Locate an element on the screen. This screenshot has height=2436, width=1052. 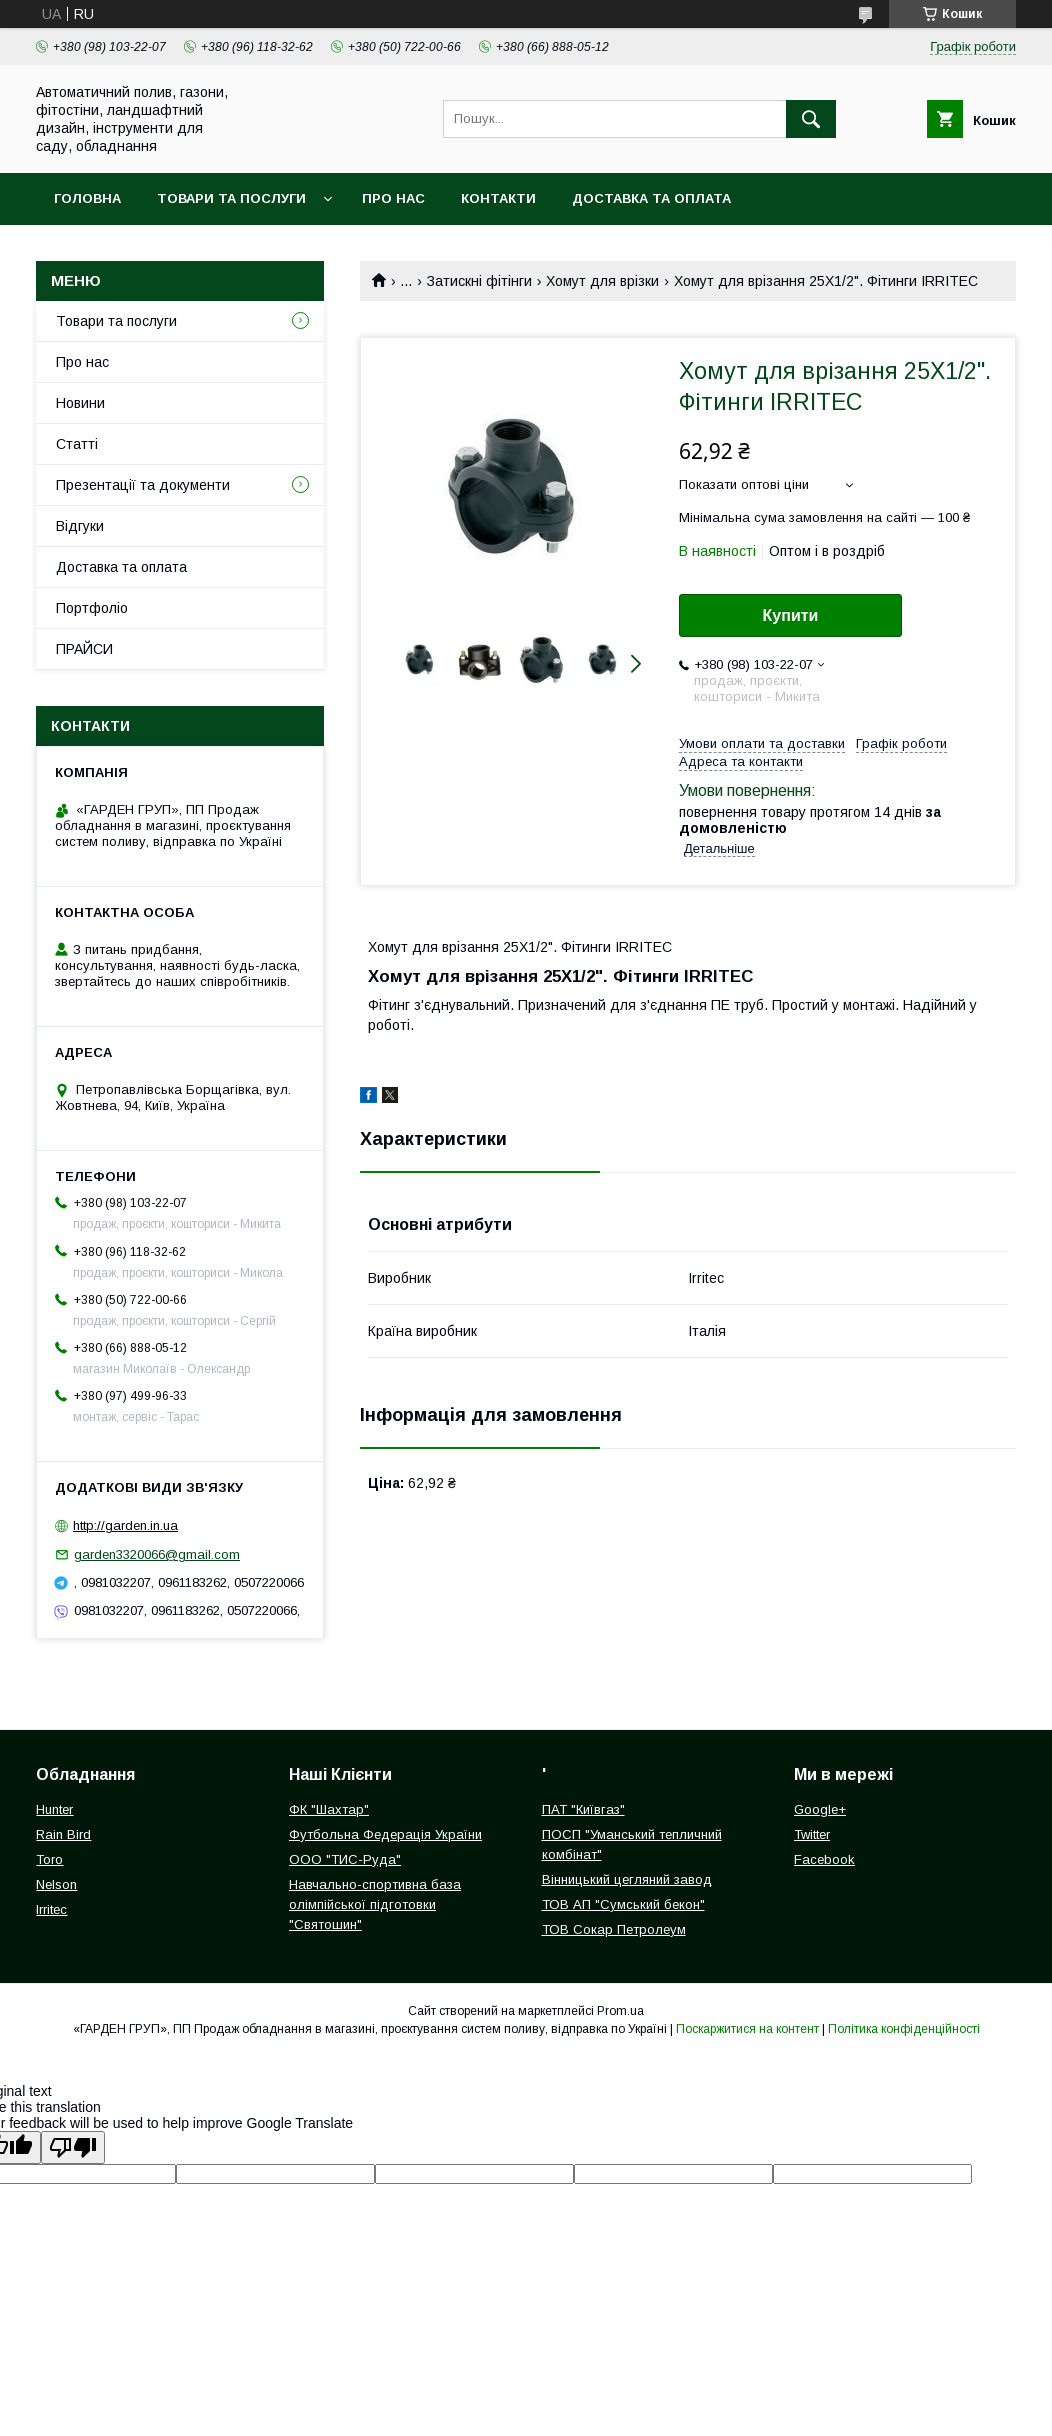
Новини is located at coordinates (80, 403).